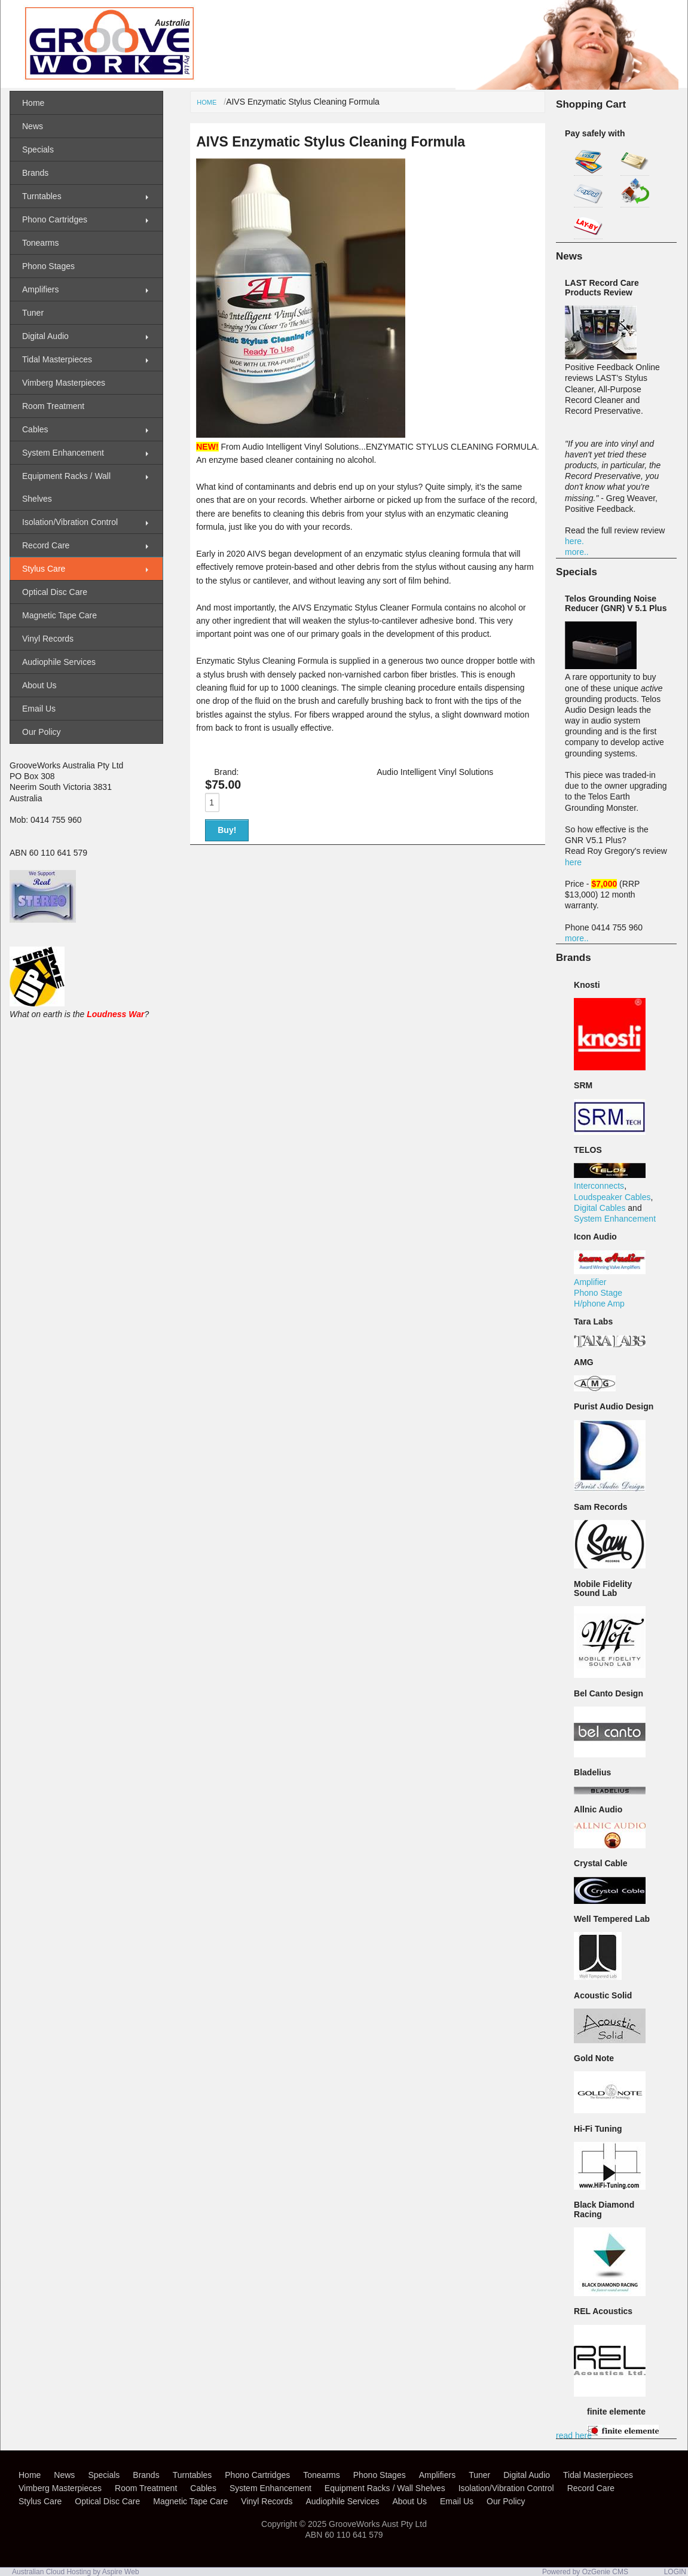  Describe the element at coordinates (43, 568) in the screenshot. I see `Stylus Care` at that location.